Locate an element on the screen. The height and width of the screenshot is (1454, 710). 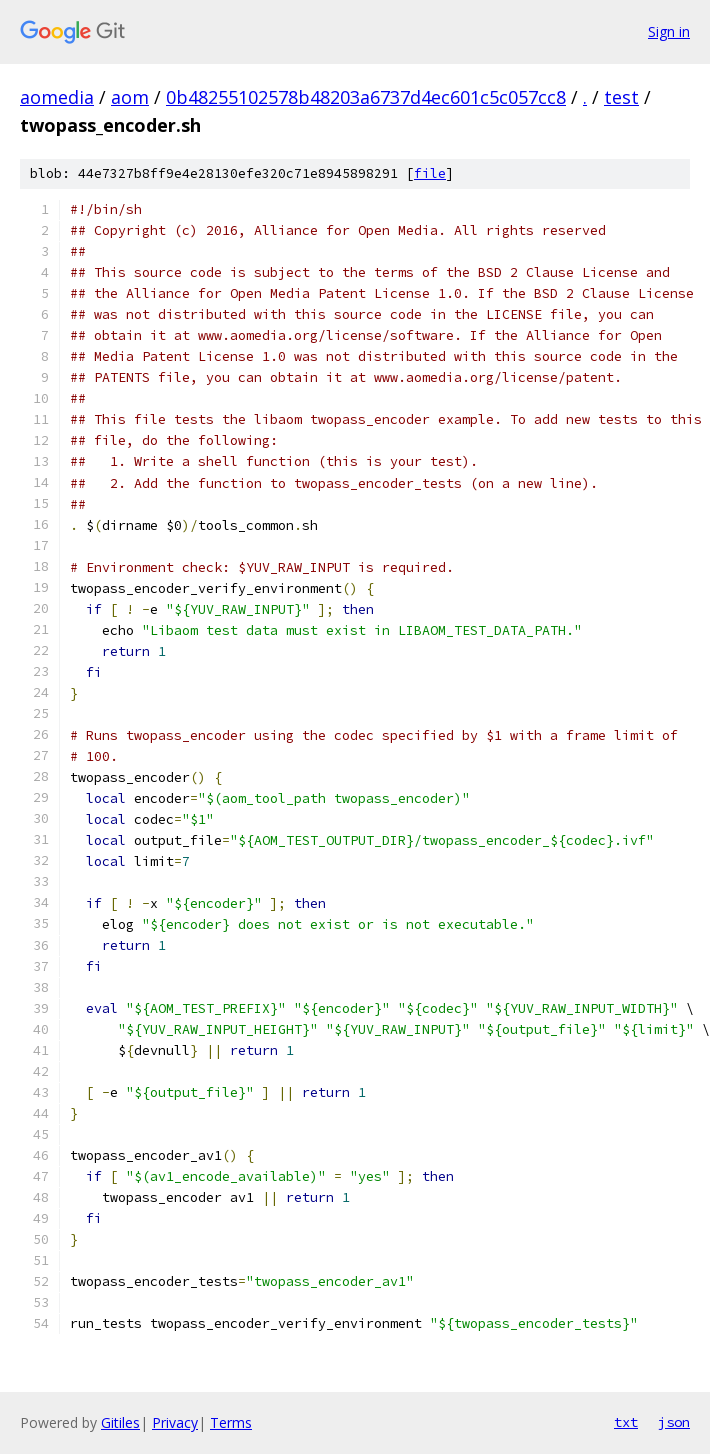
txt is located at coordinates (626, 1422).